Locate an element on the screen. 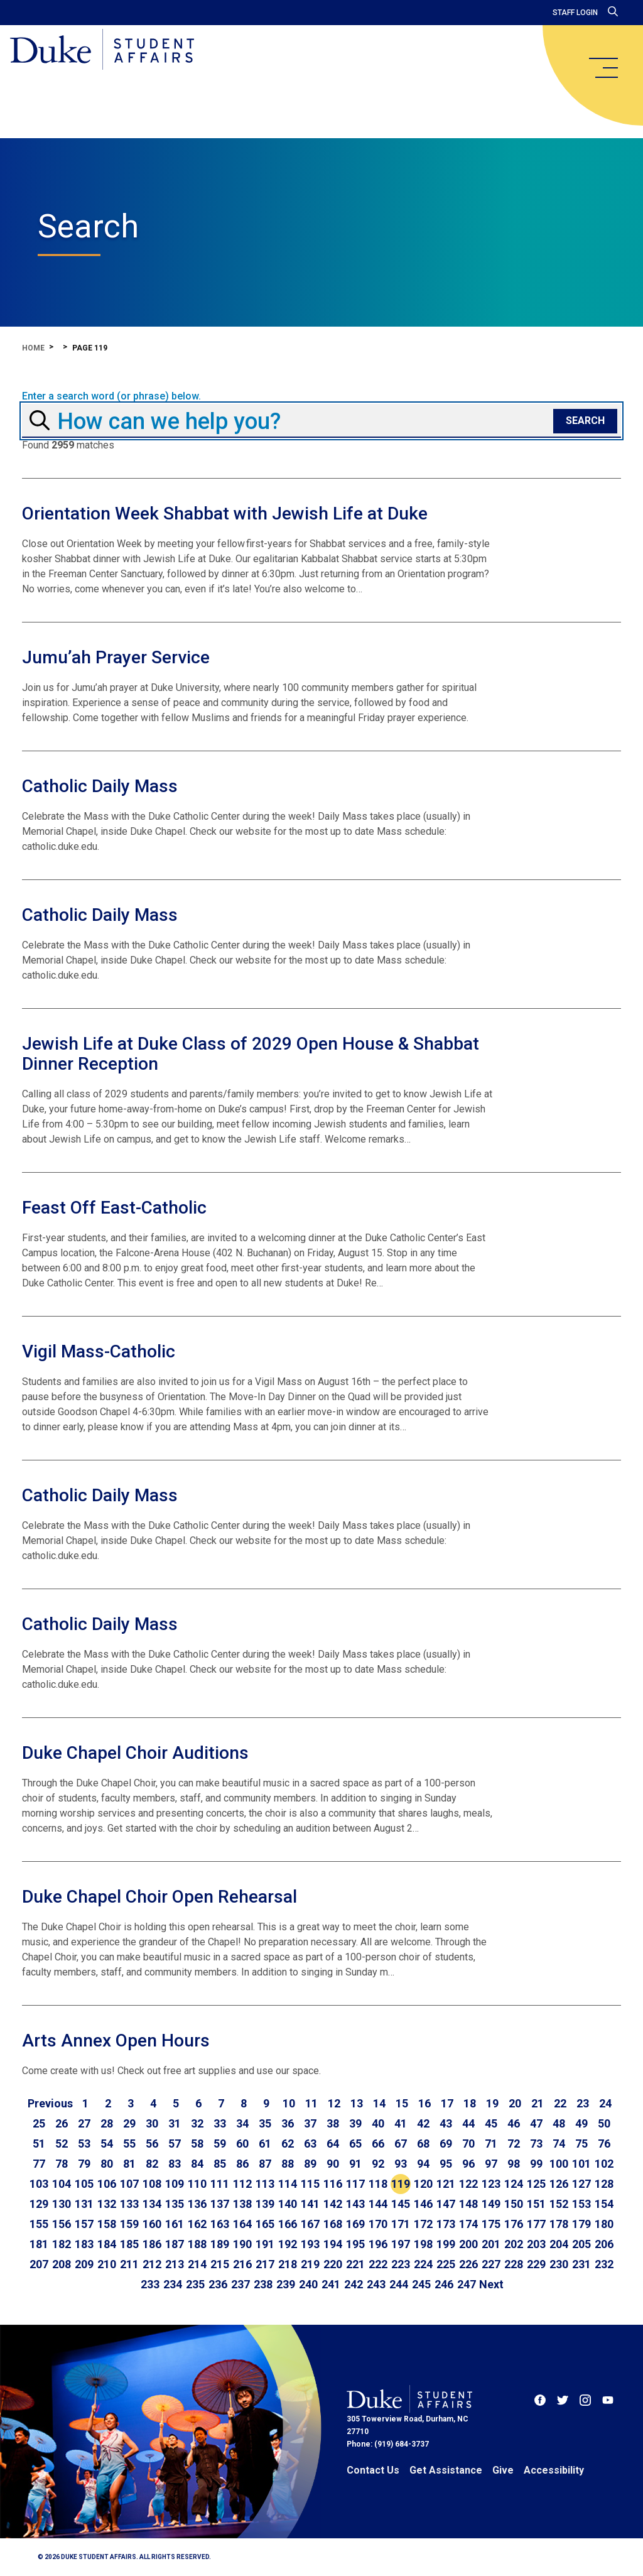 This screenshot has height=2576, width=643. 56 is located at coordinates (152, 2143).